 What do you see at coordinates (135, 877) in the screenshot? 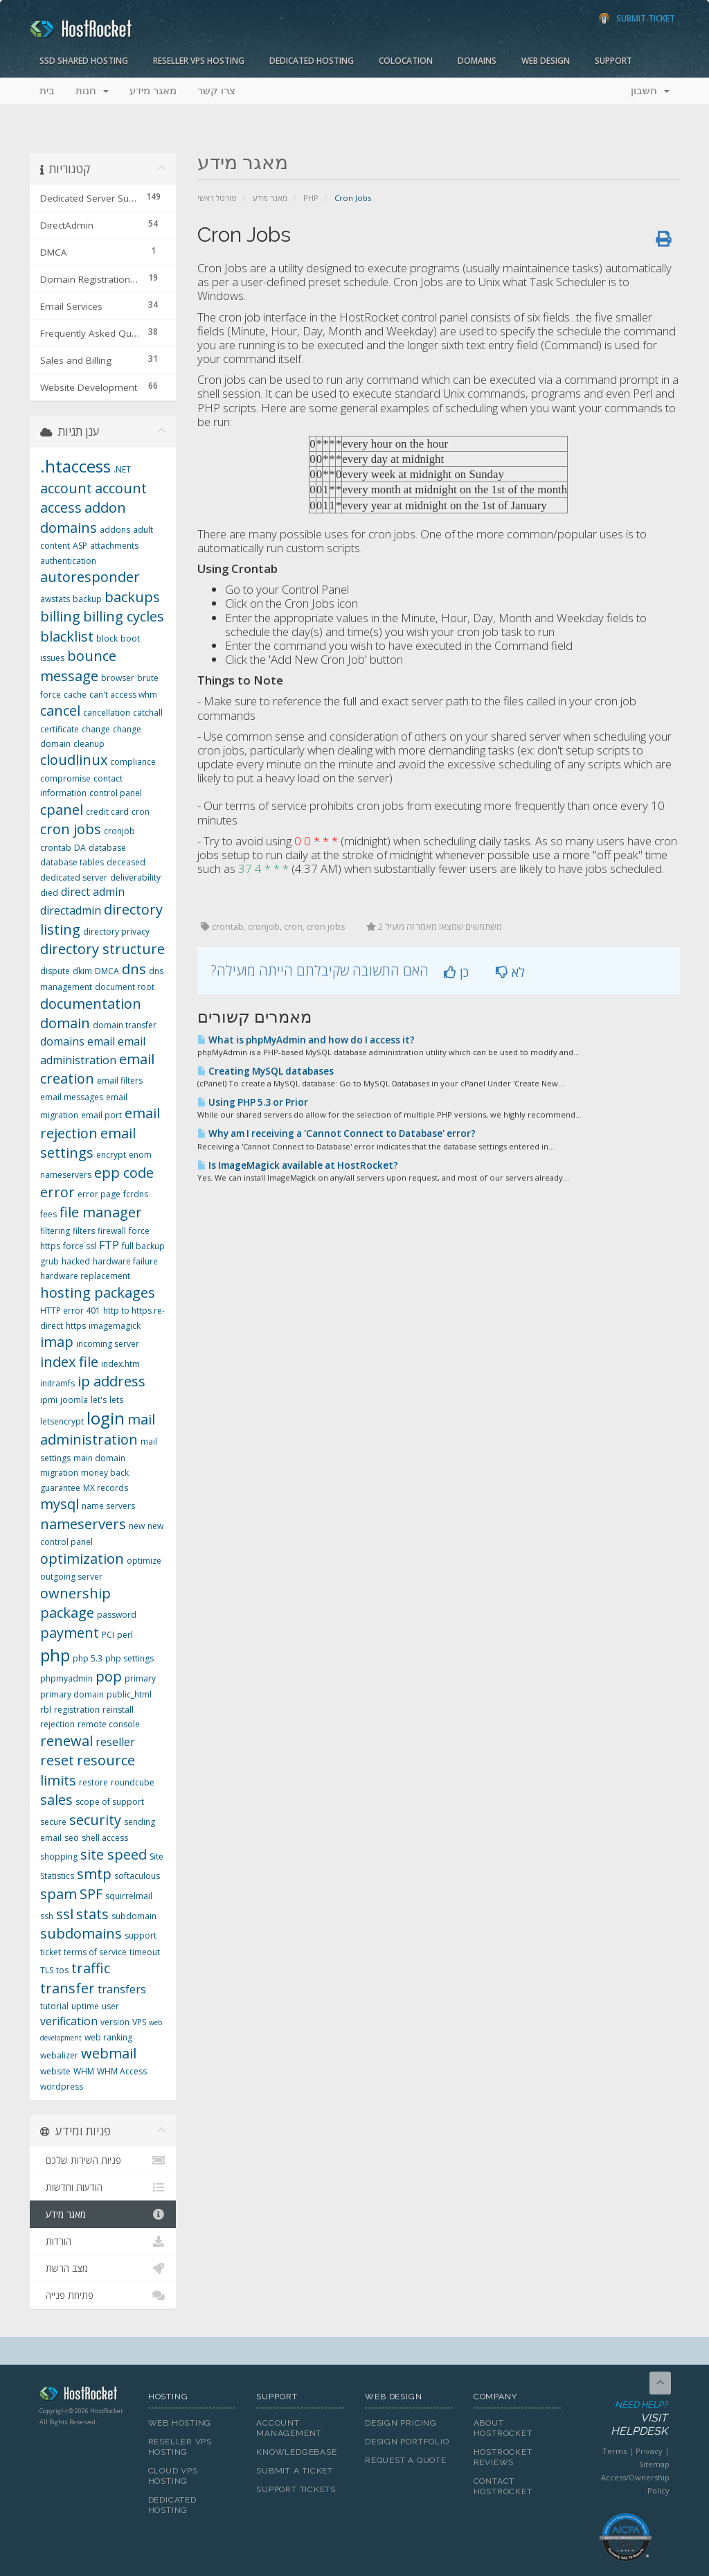
I see `deliverability` at bounding box center [135, 877].